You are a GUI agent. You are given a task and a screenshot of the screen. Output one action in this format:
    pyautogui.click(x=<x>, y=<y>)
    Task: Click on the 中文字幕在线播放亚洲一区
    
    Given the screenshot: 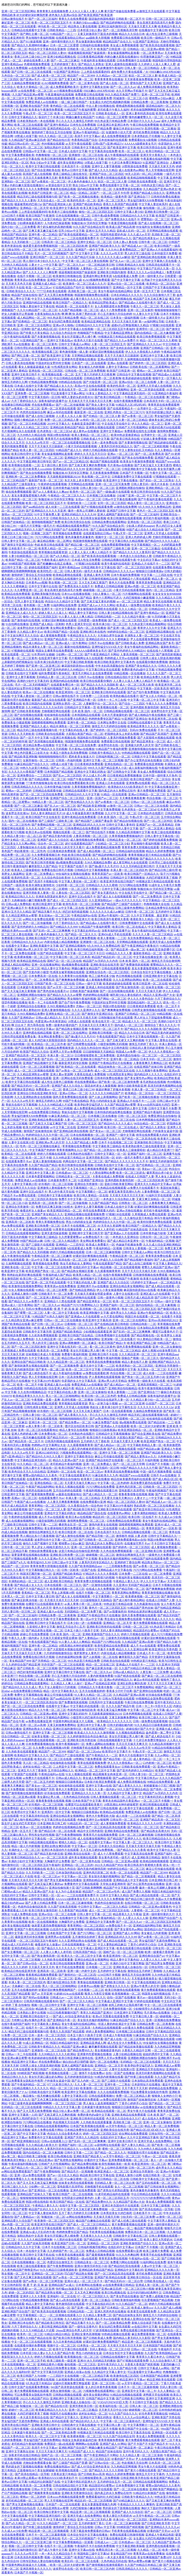 What is the action you would take?
    pyautogui.click(x=150, y=957)
    